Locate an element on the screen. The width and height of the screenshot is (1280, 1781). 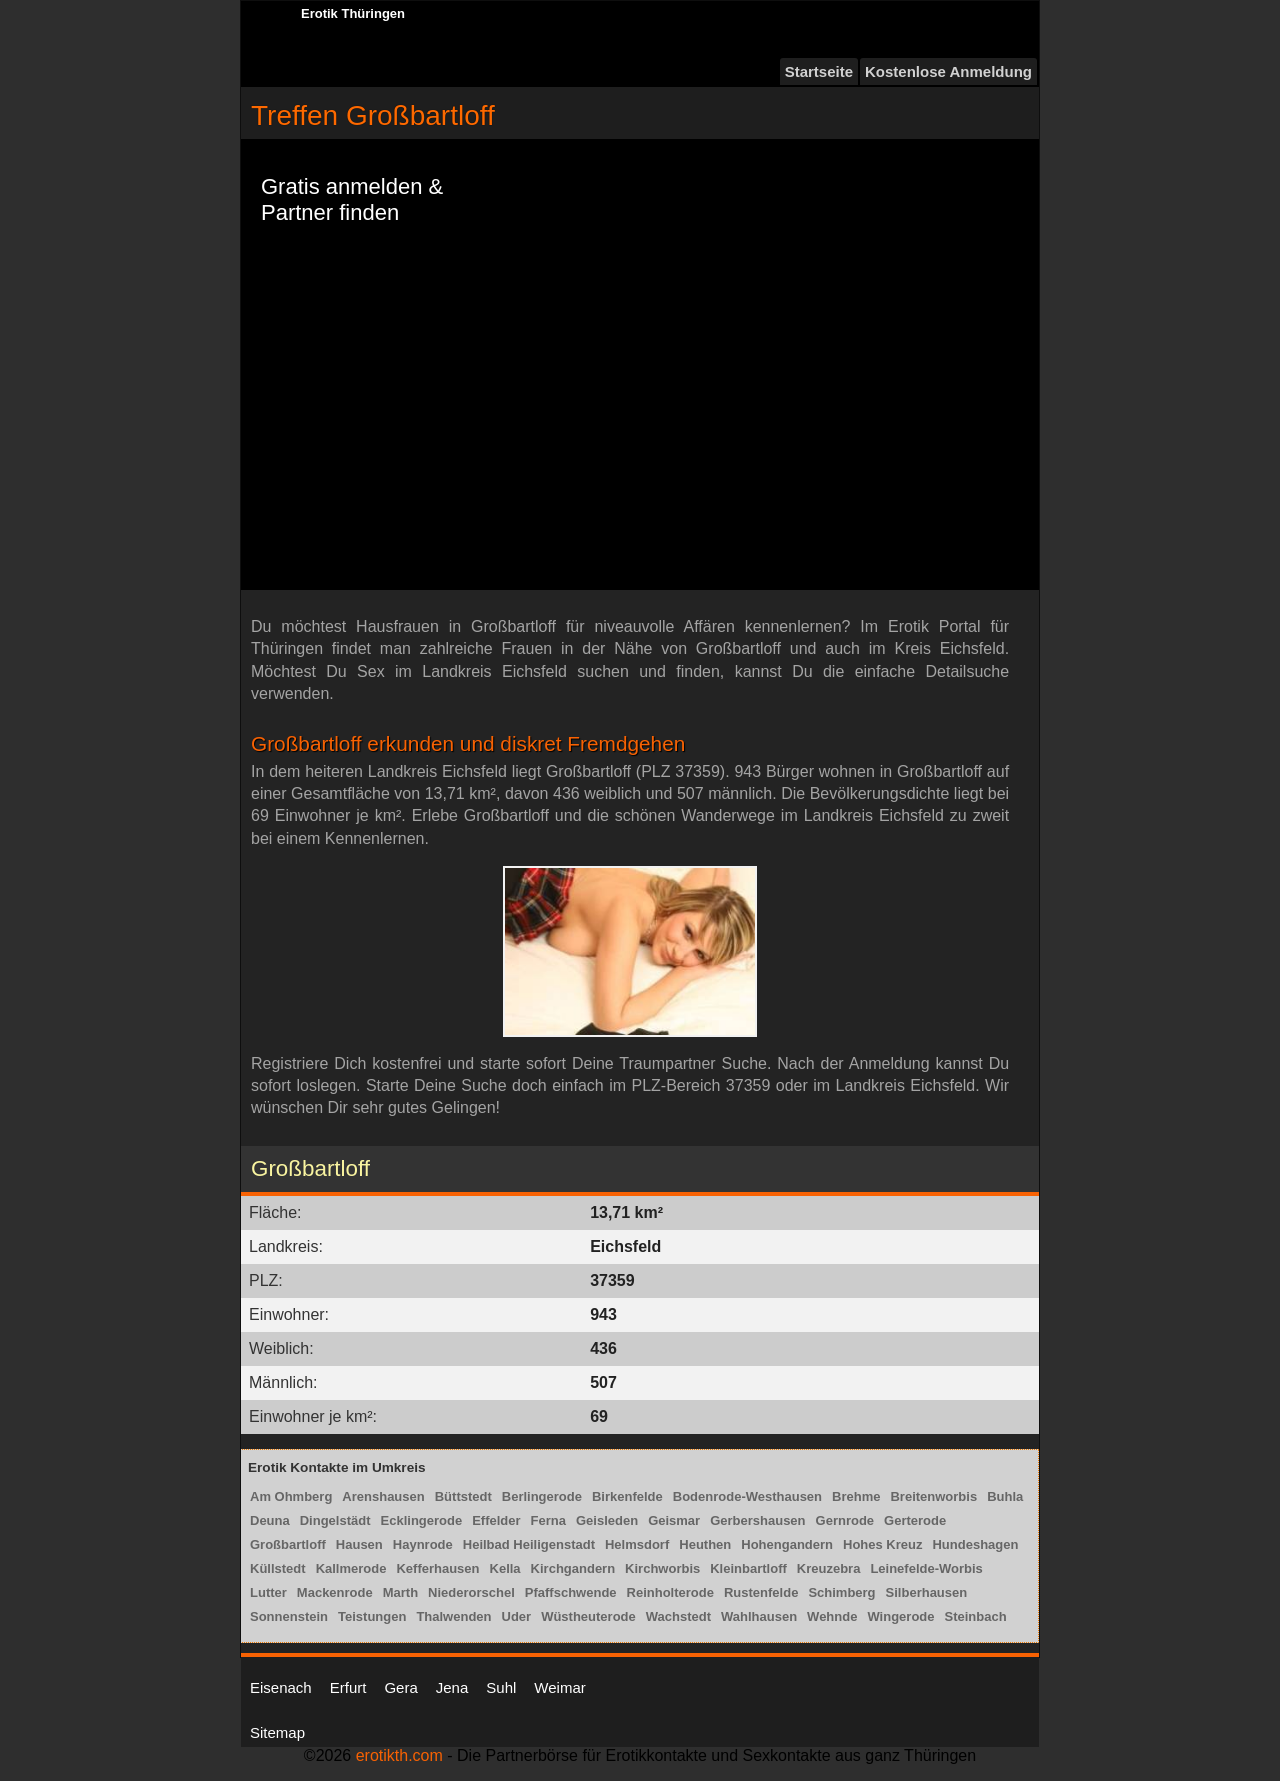
Pfaffschwende is located at coordinates (571, 1592).